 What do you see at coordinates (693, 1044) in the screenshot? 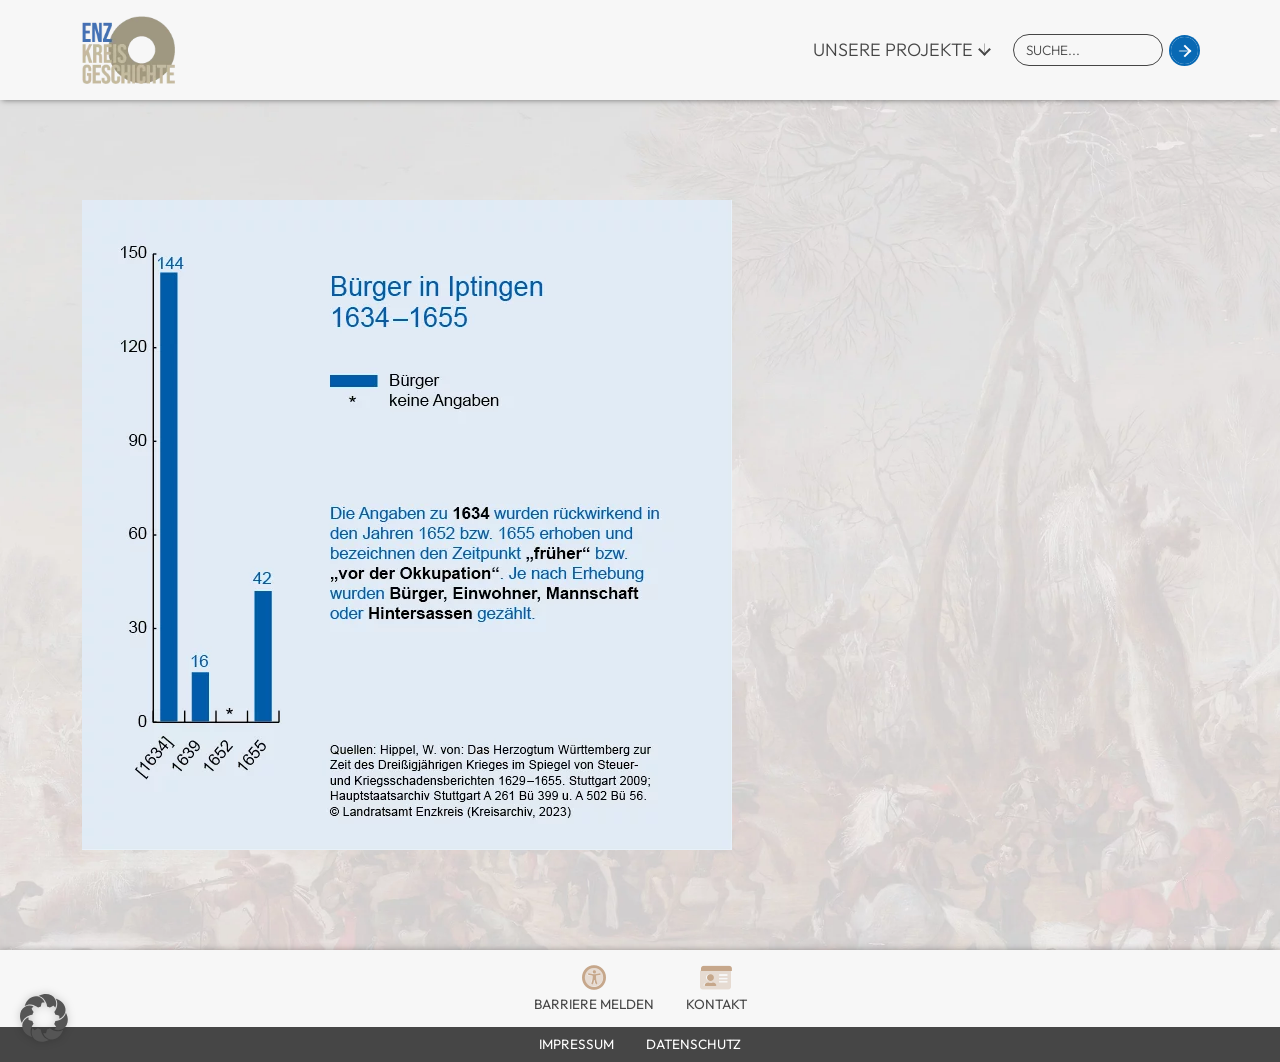
I see `Datenschutz` at bounding box center [693, 1044].